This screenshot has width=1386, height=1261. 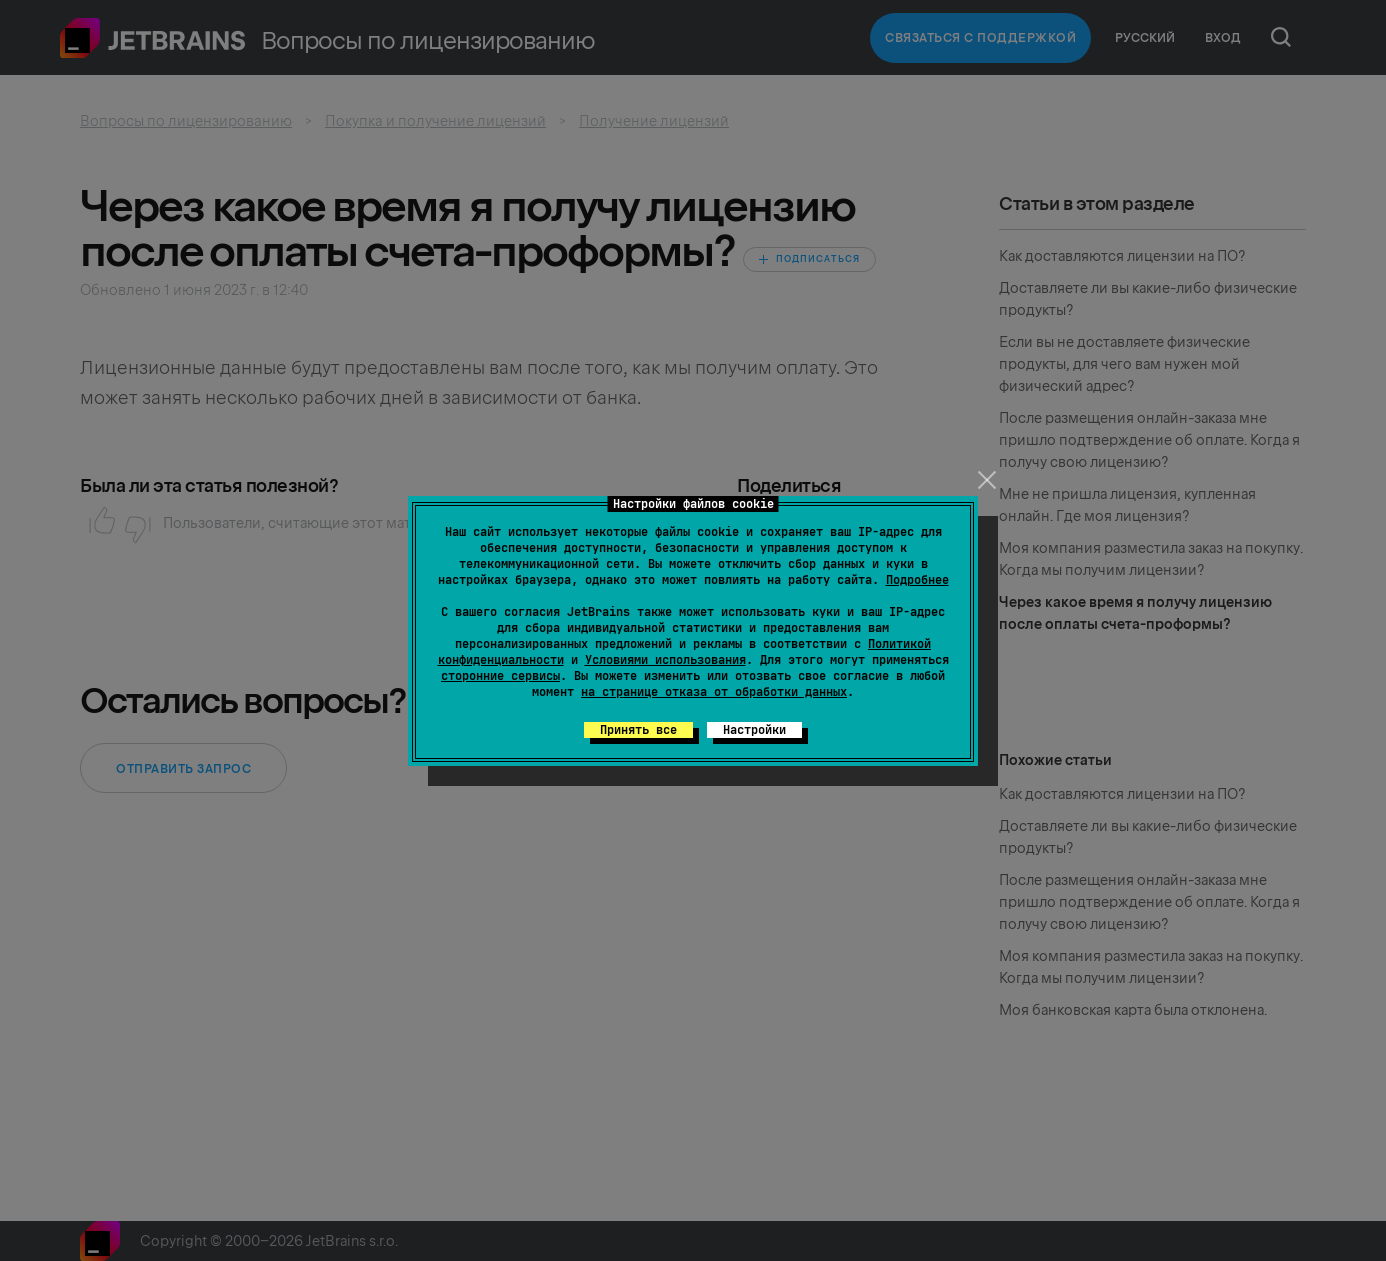 I want to click on Настройки, so click(x=754, y=730).